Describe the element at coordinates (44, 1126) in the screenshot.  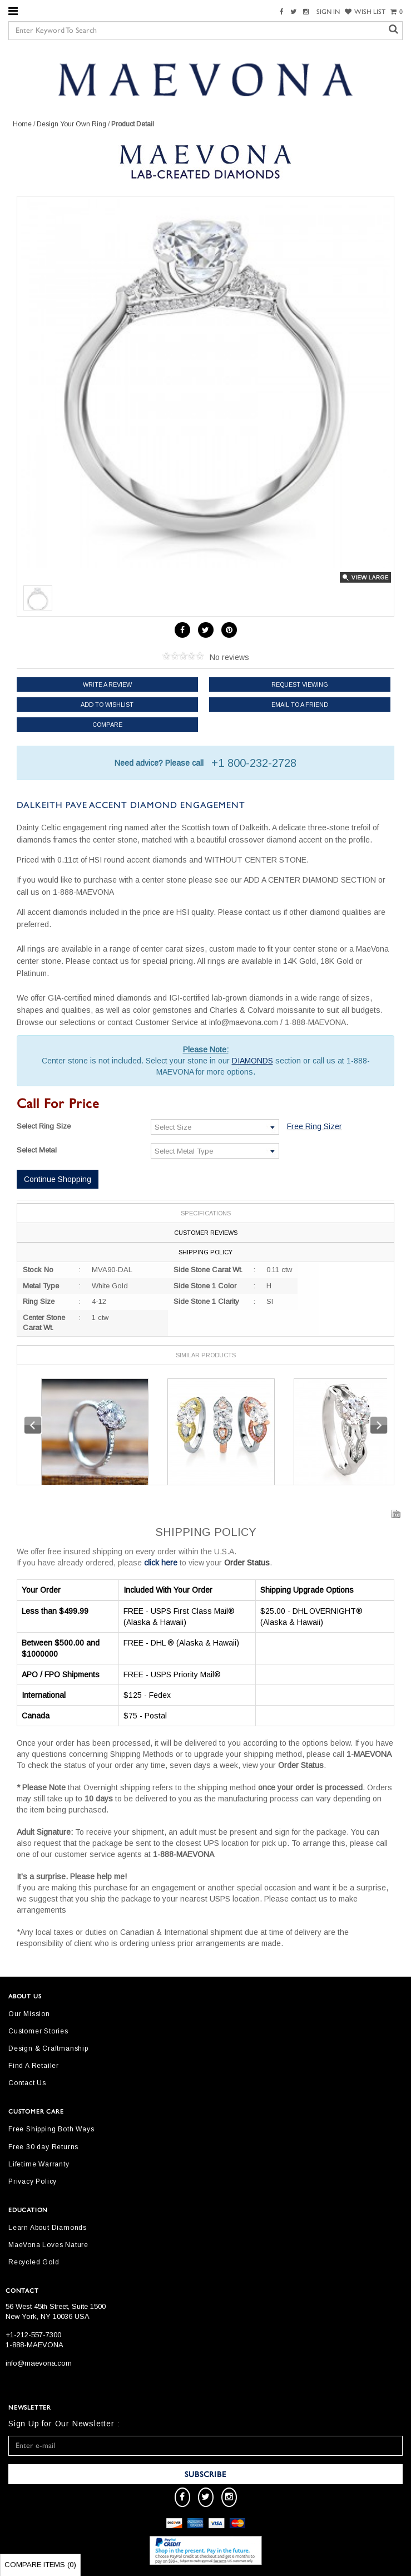
I see `Select Ring Size` at that location.